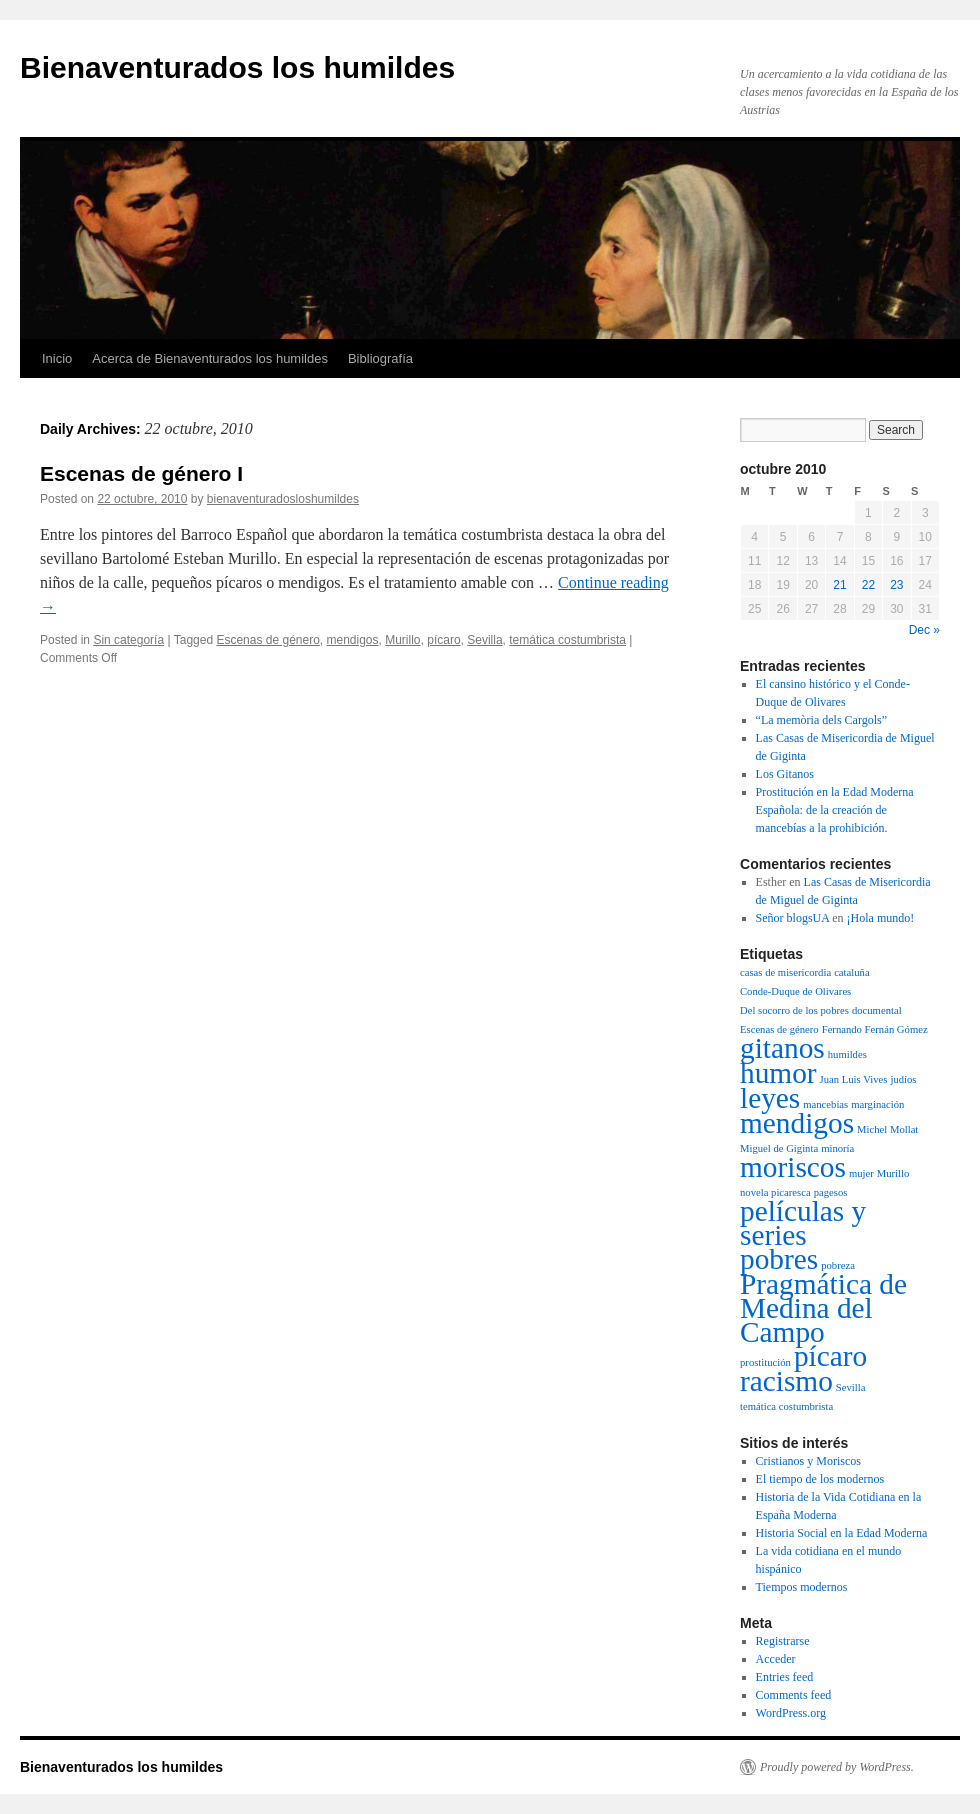 The width and height of the screenshot is (980, 1814). I want to click on temática costumbrista [temática costumbrista (1 item)], so click(786, 1406).